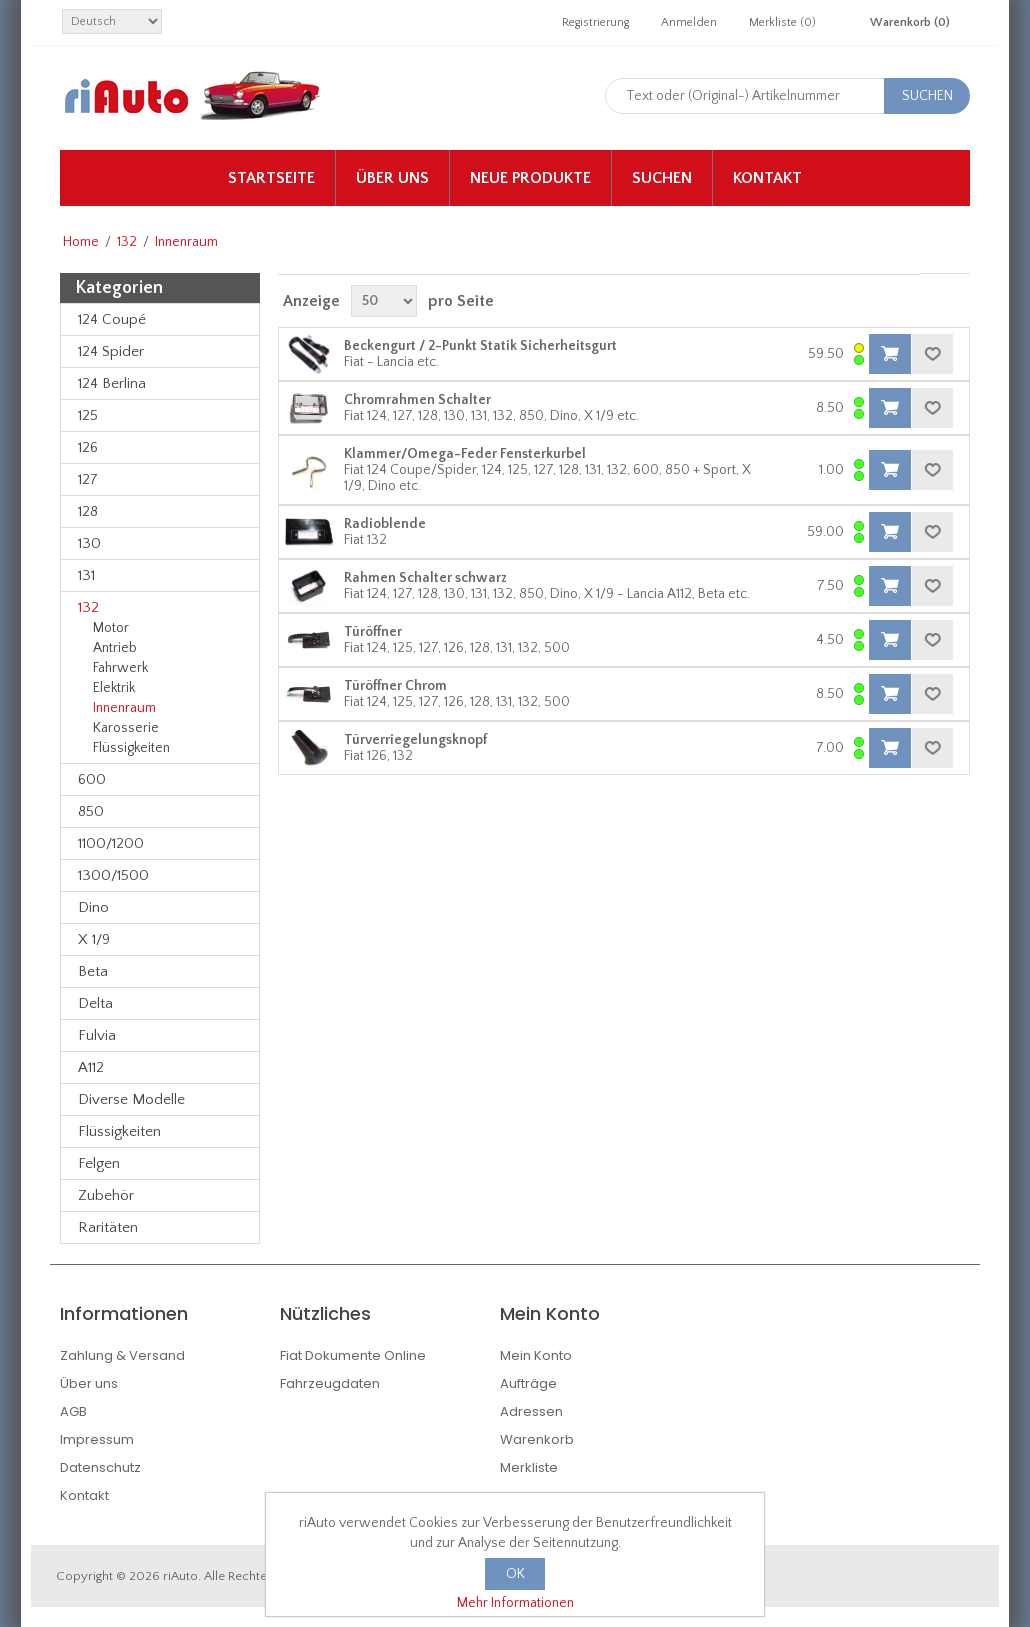 The image size is (1030, 1627). Describe the element at coordinates (530, 178) in the screenshot. I see `Neue Produkte` at that location.